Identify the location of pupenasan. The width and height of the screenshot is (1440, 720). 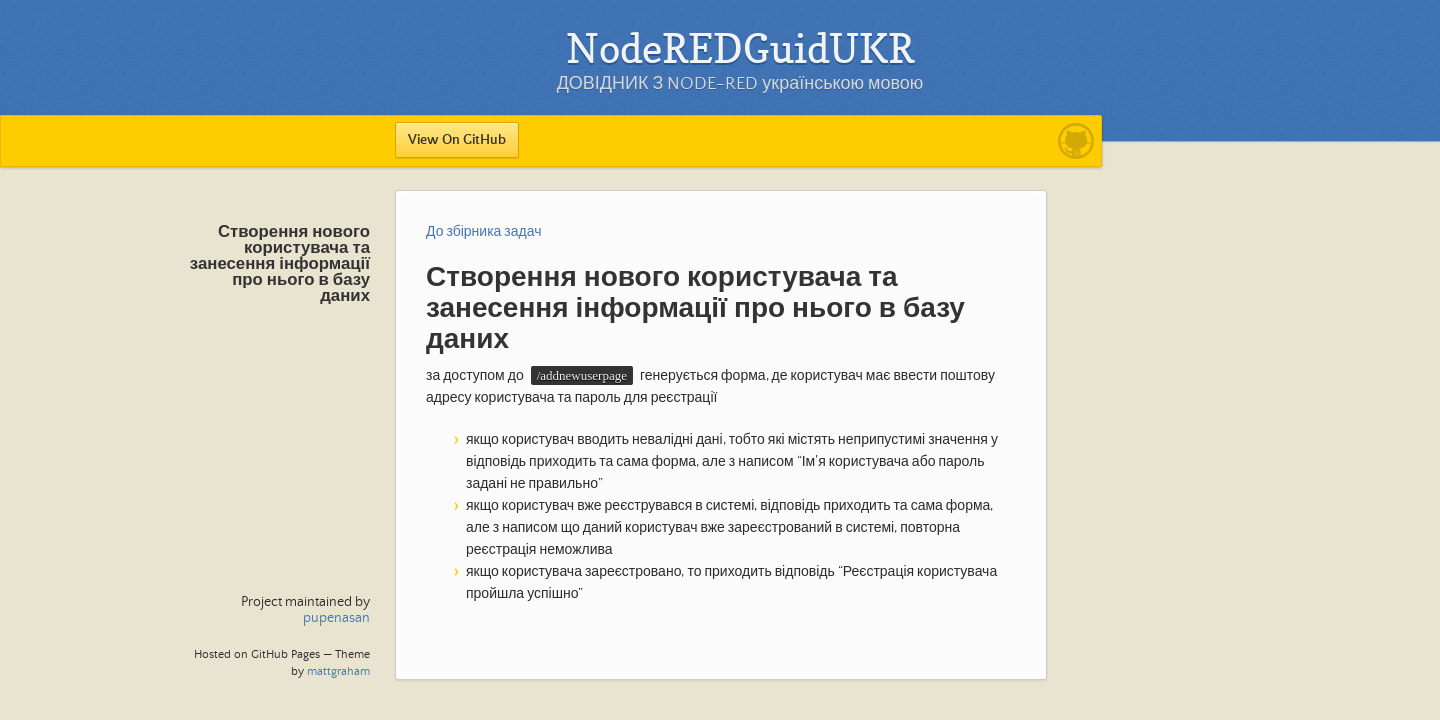
(336, 618).